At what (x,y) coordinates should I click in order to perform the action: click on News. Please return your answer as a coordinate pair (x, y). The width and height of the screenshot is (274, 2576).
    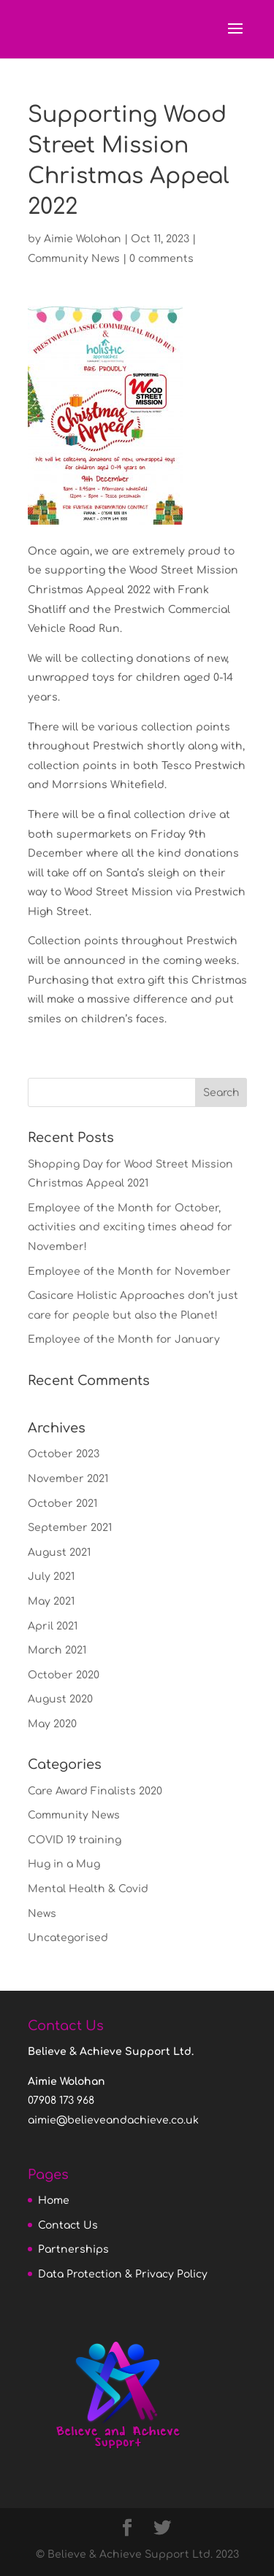
    Looking at the image, I should click on (42, 1913).